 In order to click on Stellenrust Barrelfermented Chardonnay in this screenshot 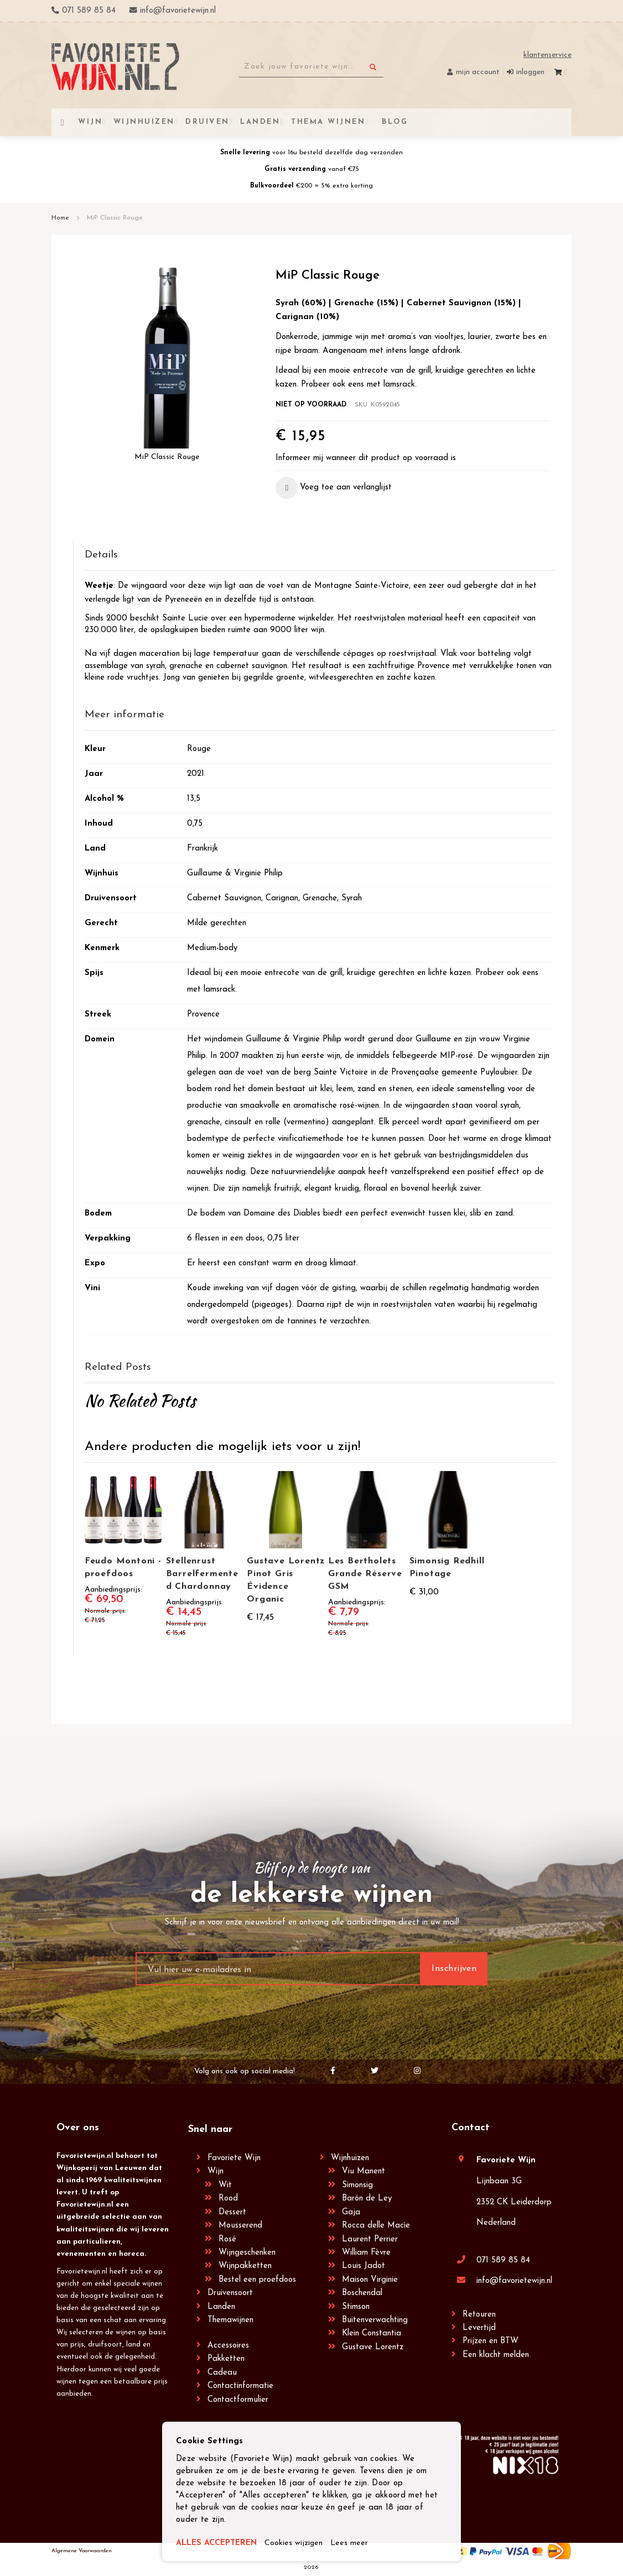, I will do `click(202, 1574)`.